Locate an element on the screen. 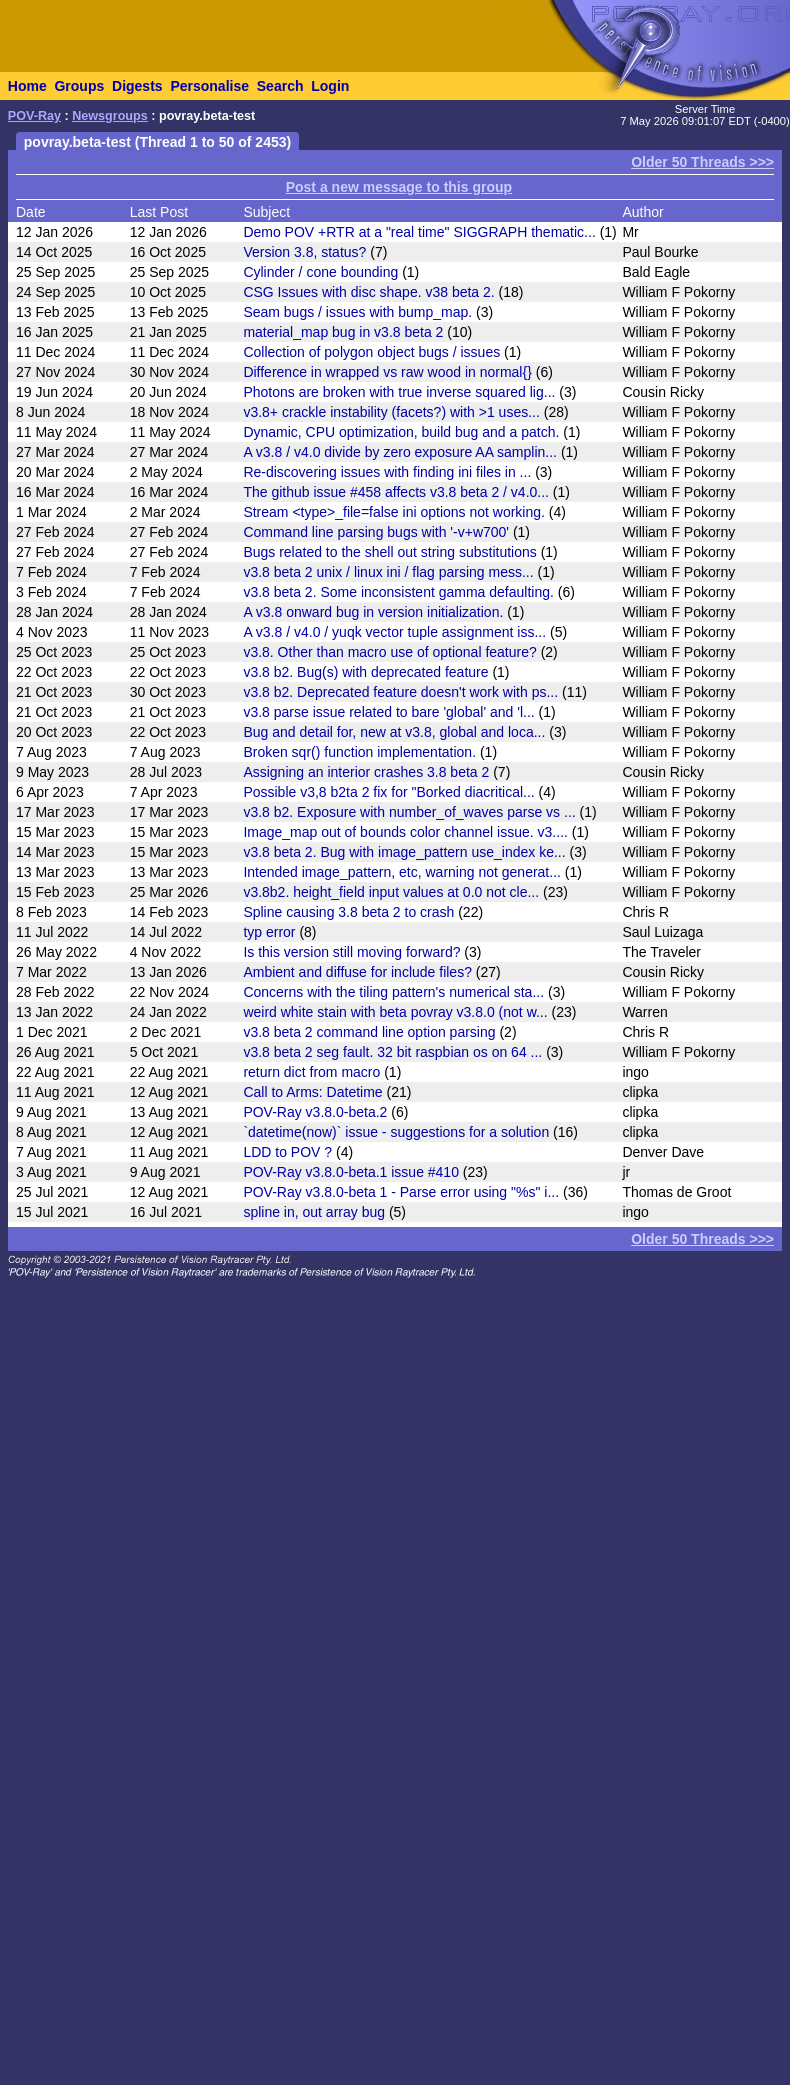 The image size is (790, 2085). POV-Ray v3.8.0-beta 1 - Parse error using "%s" i... is located at coordinates (401, 1192).